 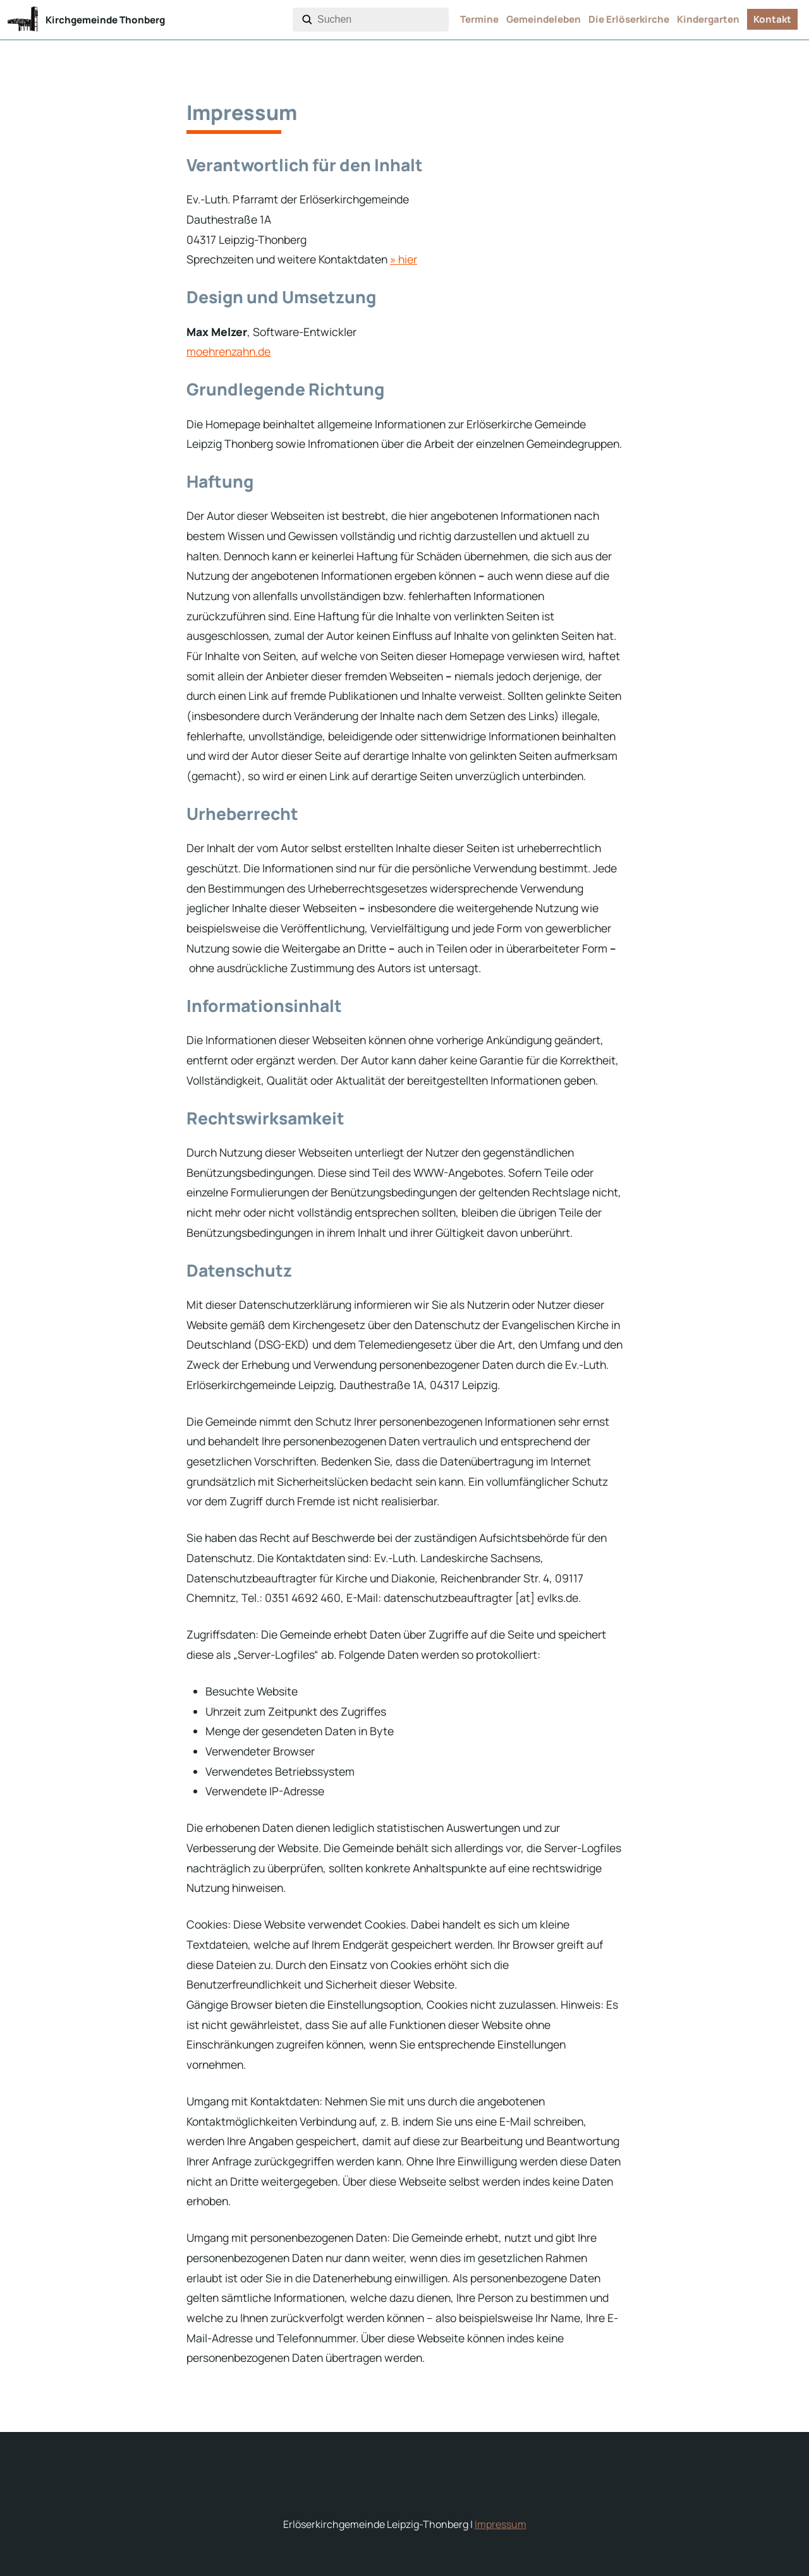 I want to click on [combobox], so click(x=380, y=19).